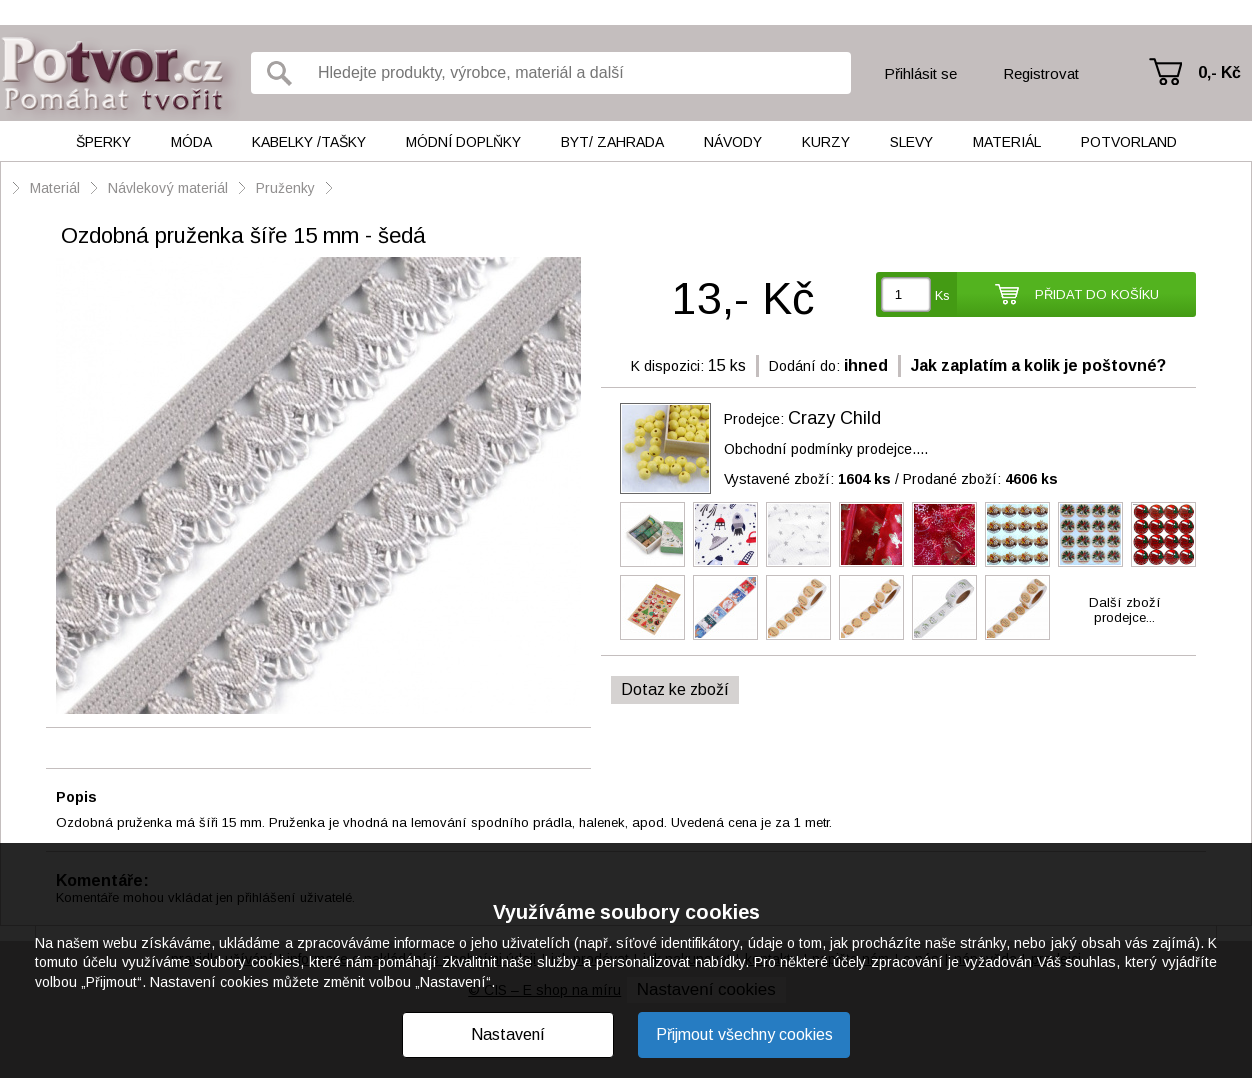 The image size is (1252, 1078). What do you see at coordinates (834, 418) in the screenshot?
I see `Crazy Child` at bounding box center [834, 418].